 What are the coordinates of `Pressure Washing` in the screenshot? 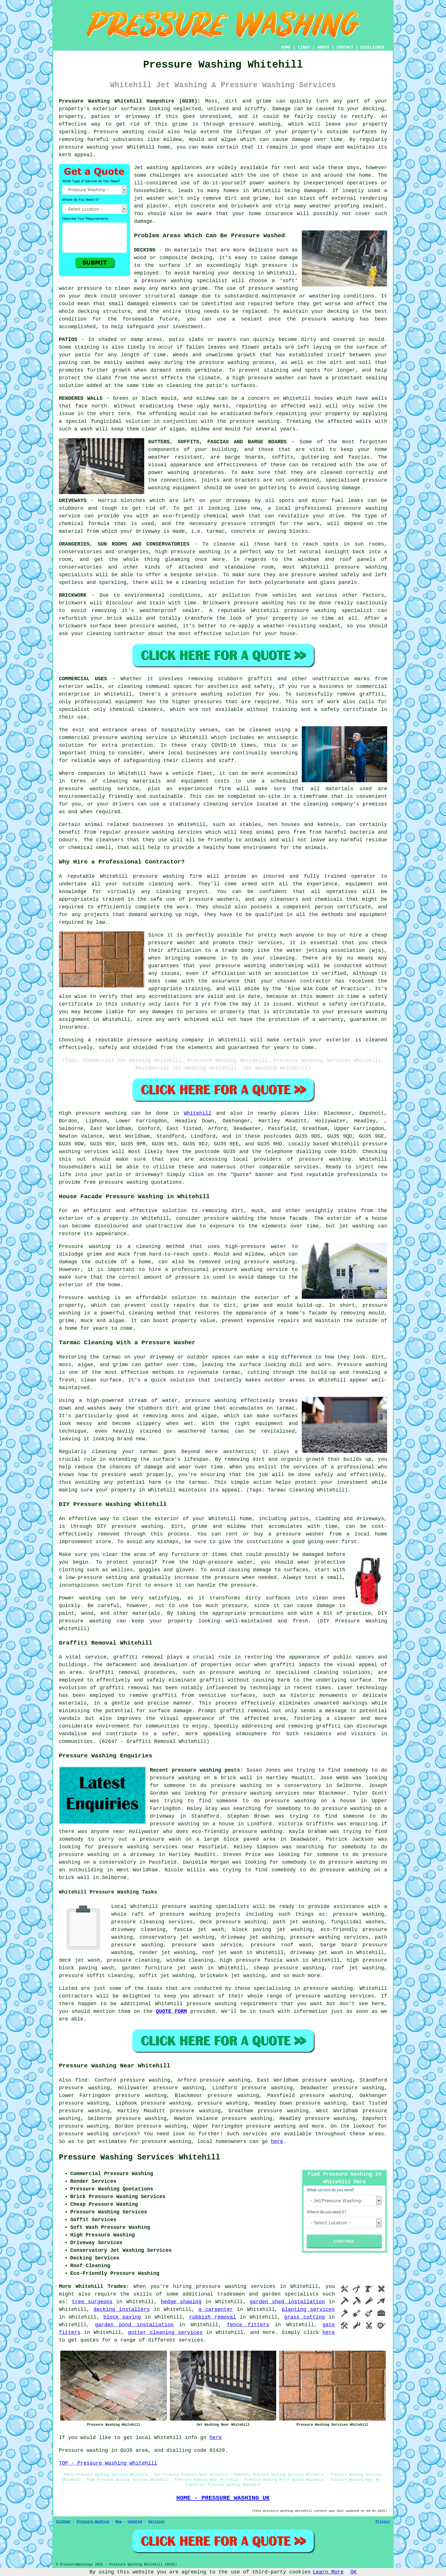 It's located at (93, 2522).